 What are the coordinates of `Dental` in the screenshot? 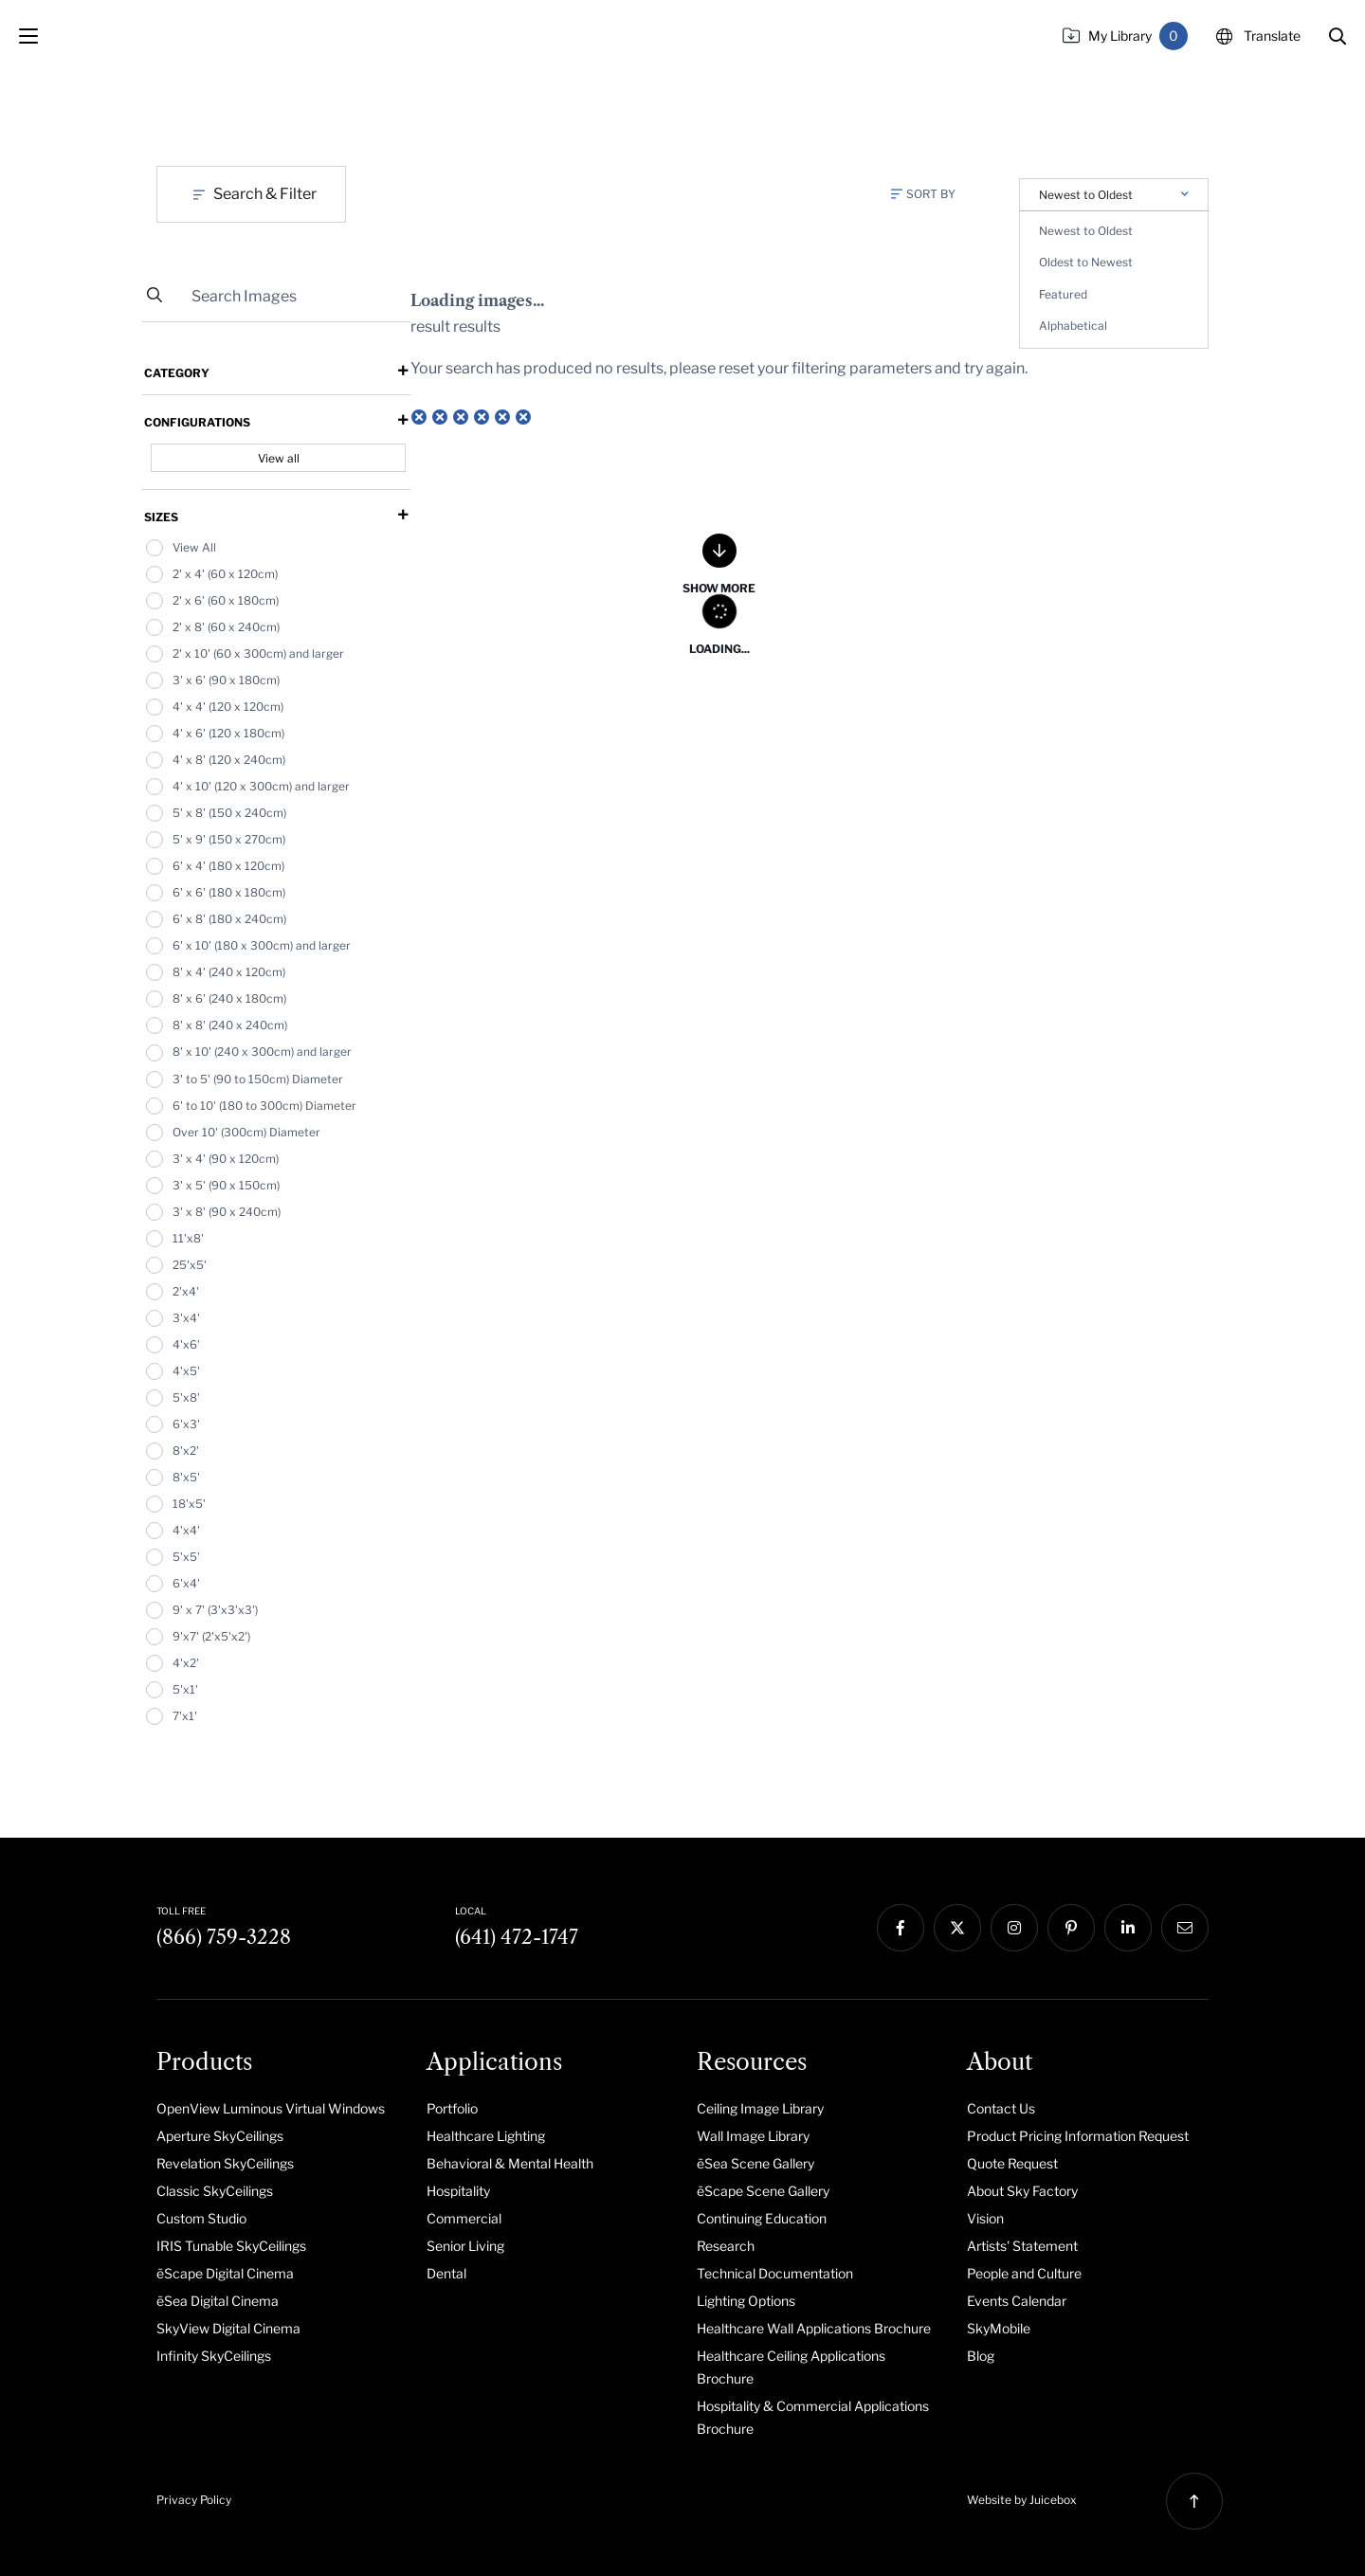 It's located at (446, 2273).